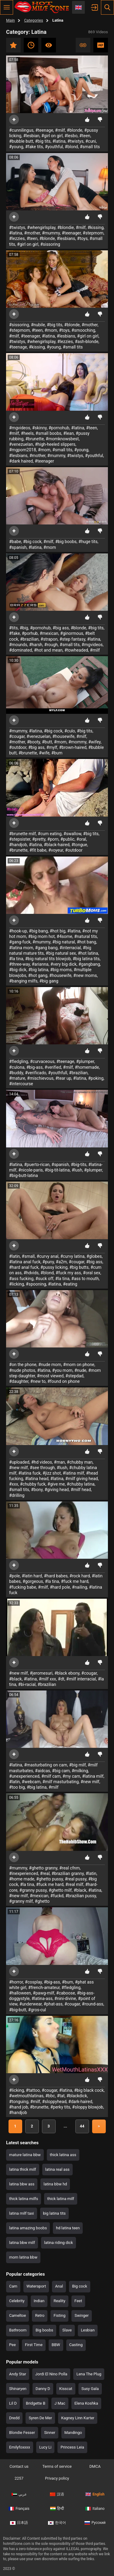 Image resolution: width=114 pixels, height=2576 pixels. Describe the element at coordinates (73, 1473) in the screenshot. I see `#latina milf` at that location.